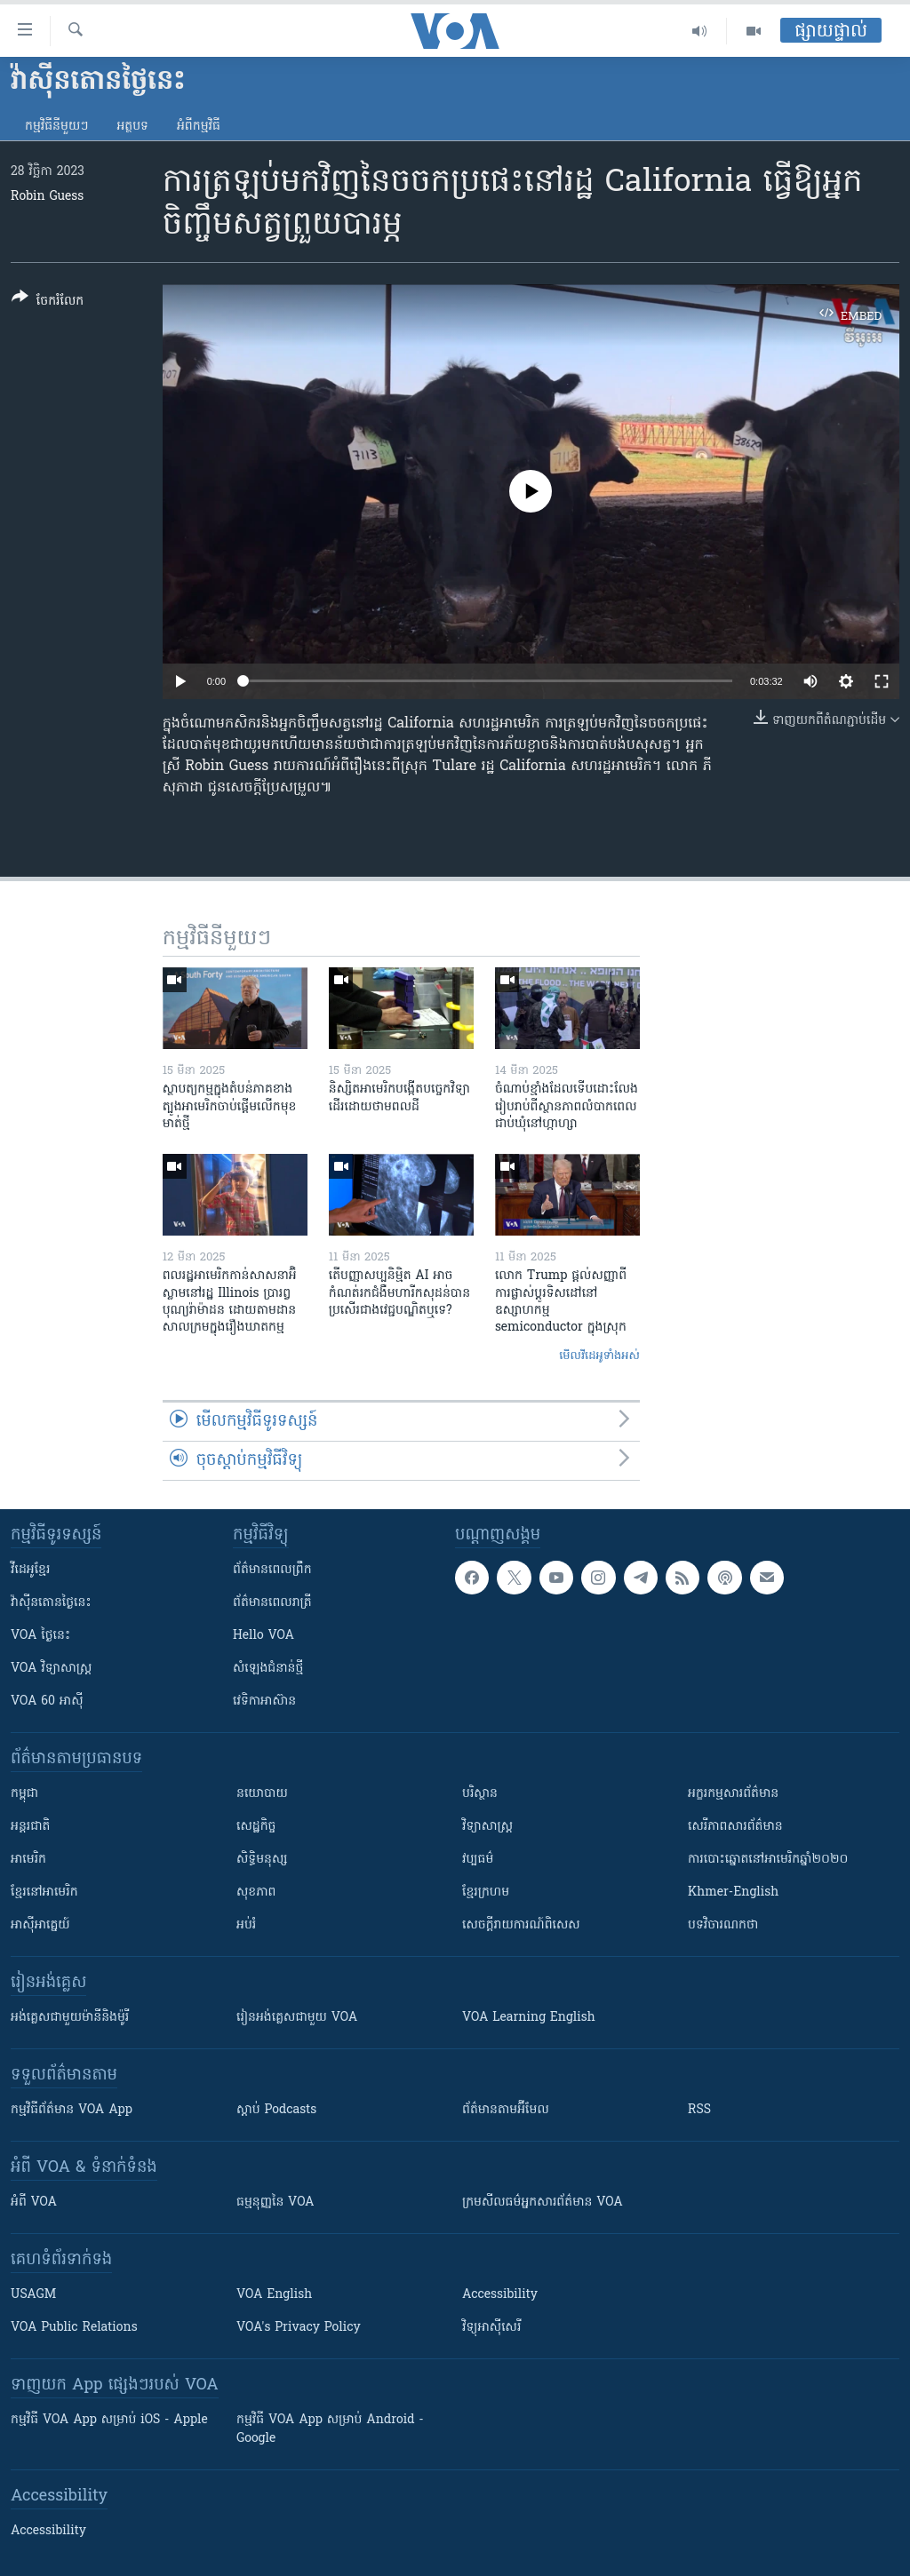 The height and width of the screenshot is (2576, 910). I want to click on បទវិចារណកថា, so click(723, 1925).